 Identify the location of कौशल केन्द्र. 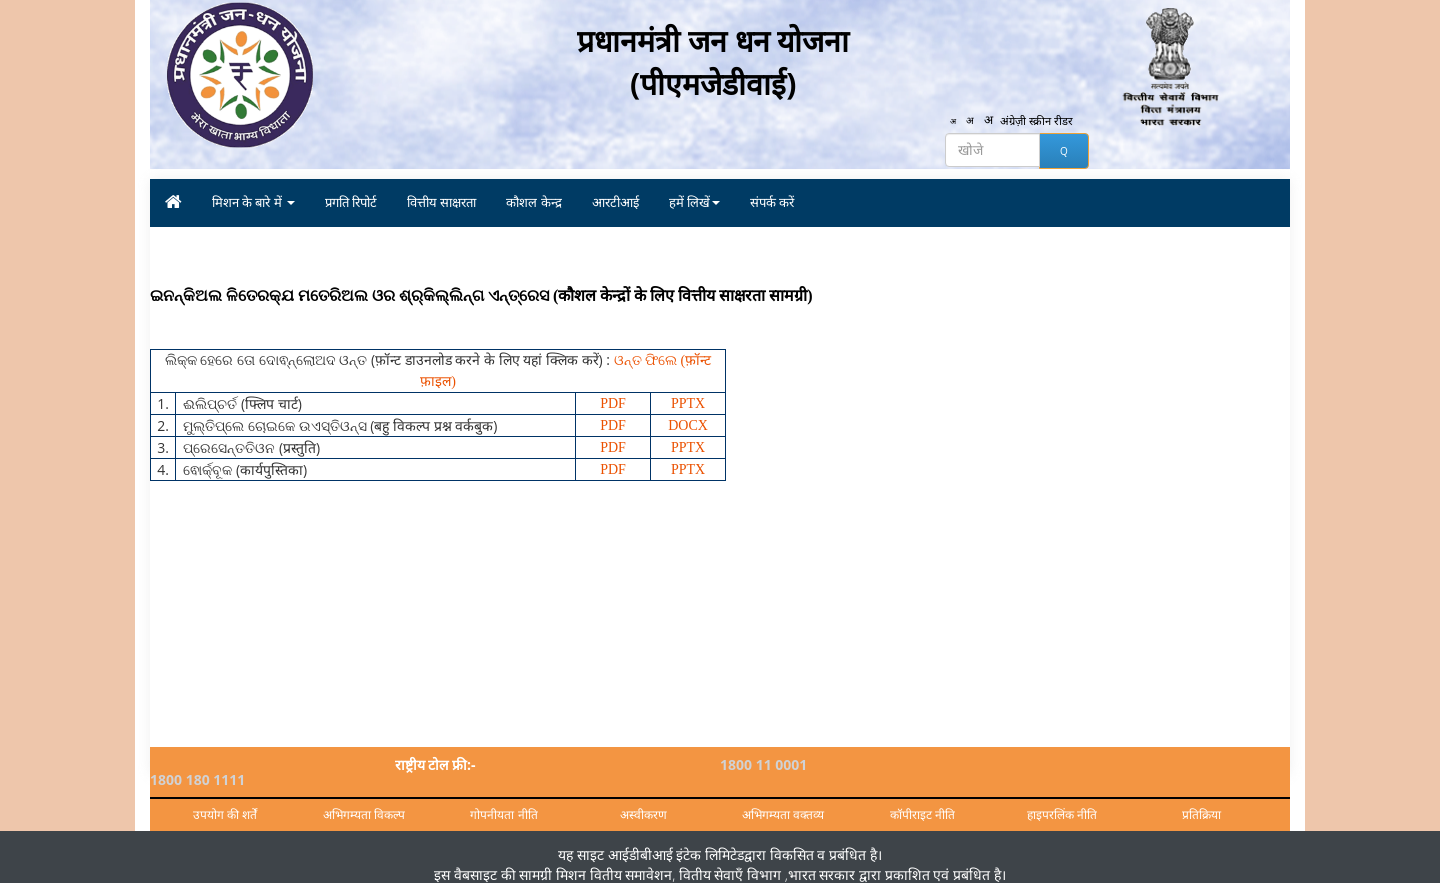
(533, 202).